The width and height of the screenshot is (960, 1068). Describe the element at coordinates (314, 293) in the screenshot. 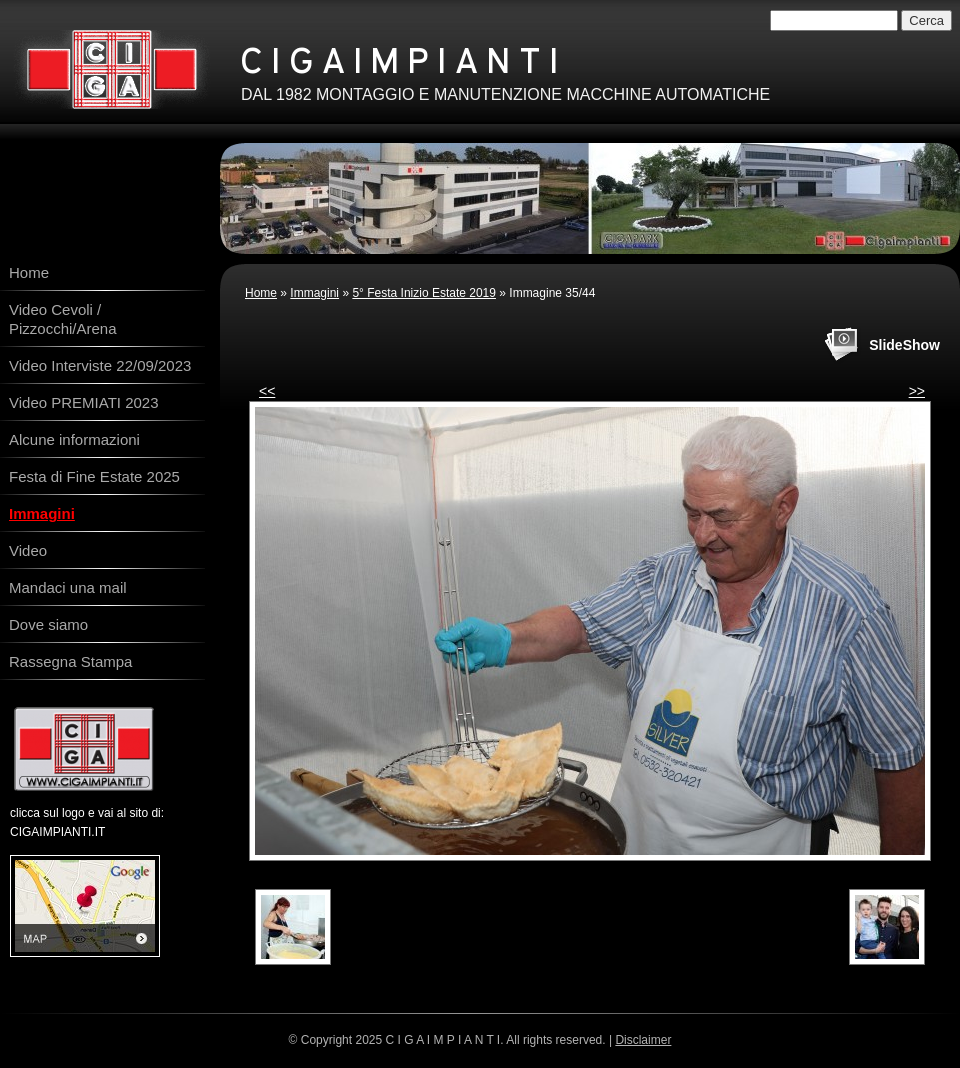

I see `Immagini` at that location.